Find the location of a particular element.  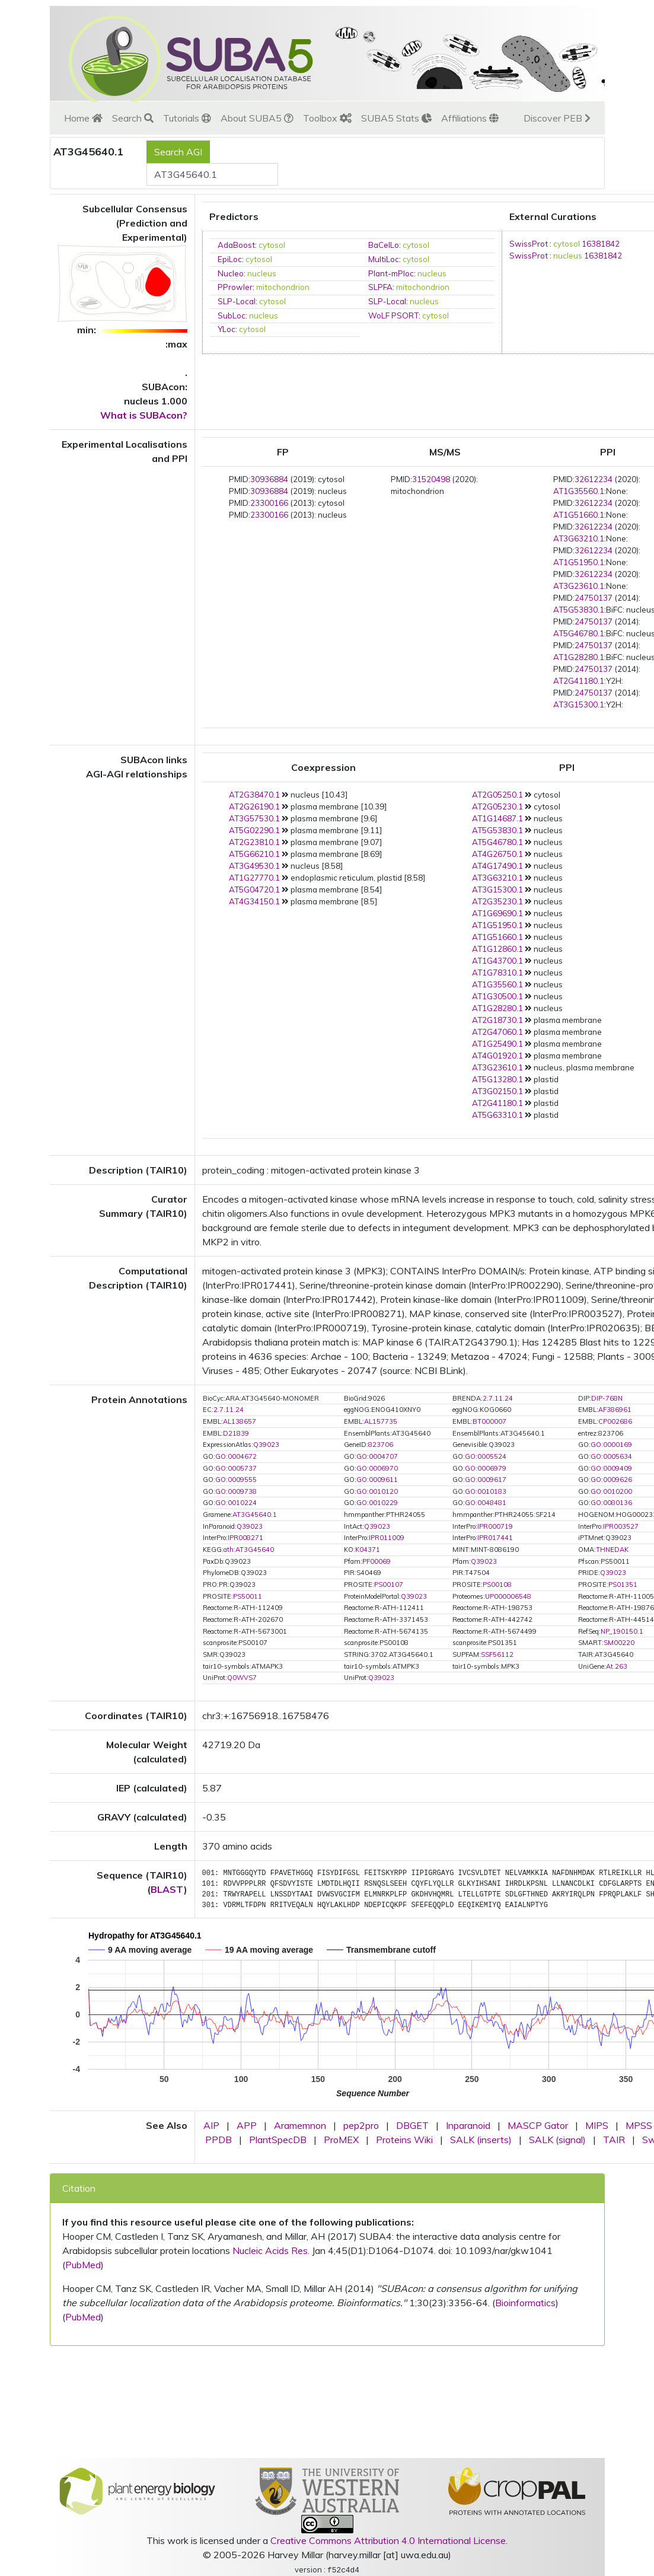

GO:0009738 is located at coordinates (236, 1491).